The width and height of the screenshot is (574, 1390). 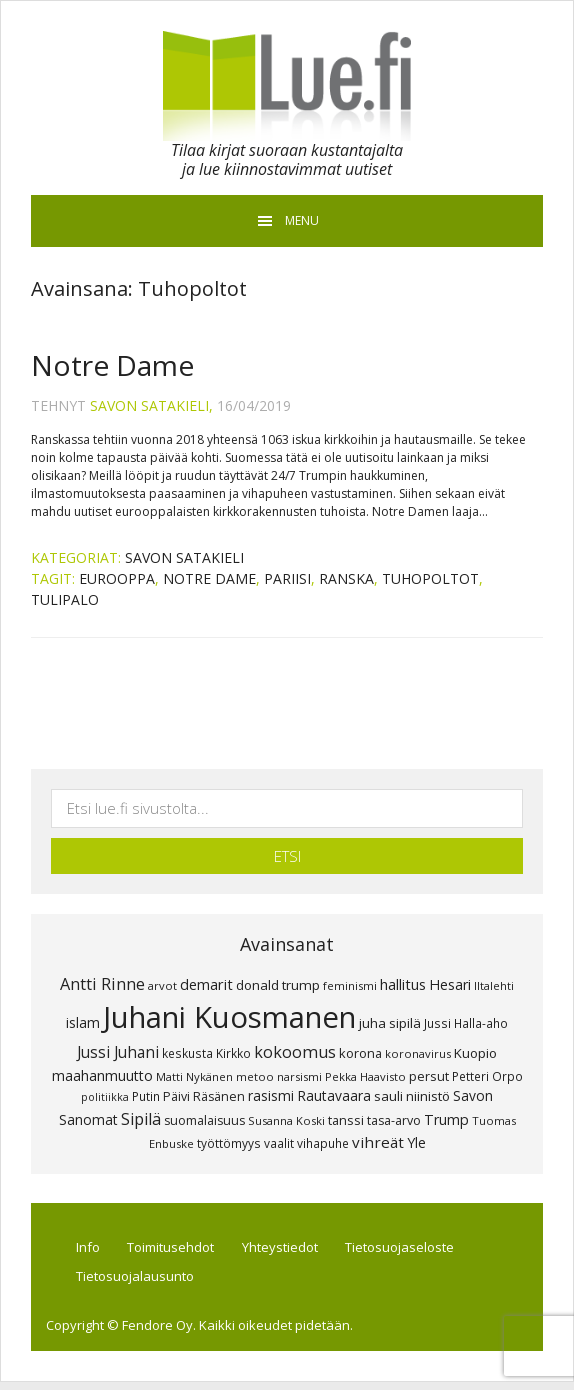 What do you see at coordinates (430, 578) in the screenshot?
I see `Tuhopoltot` at bounding box center [430, 578].